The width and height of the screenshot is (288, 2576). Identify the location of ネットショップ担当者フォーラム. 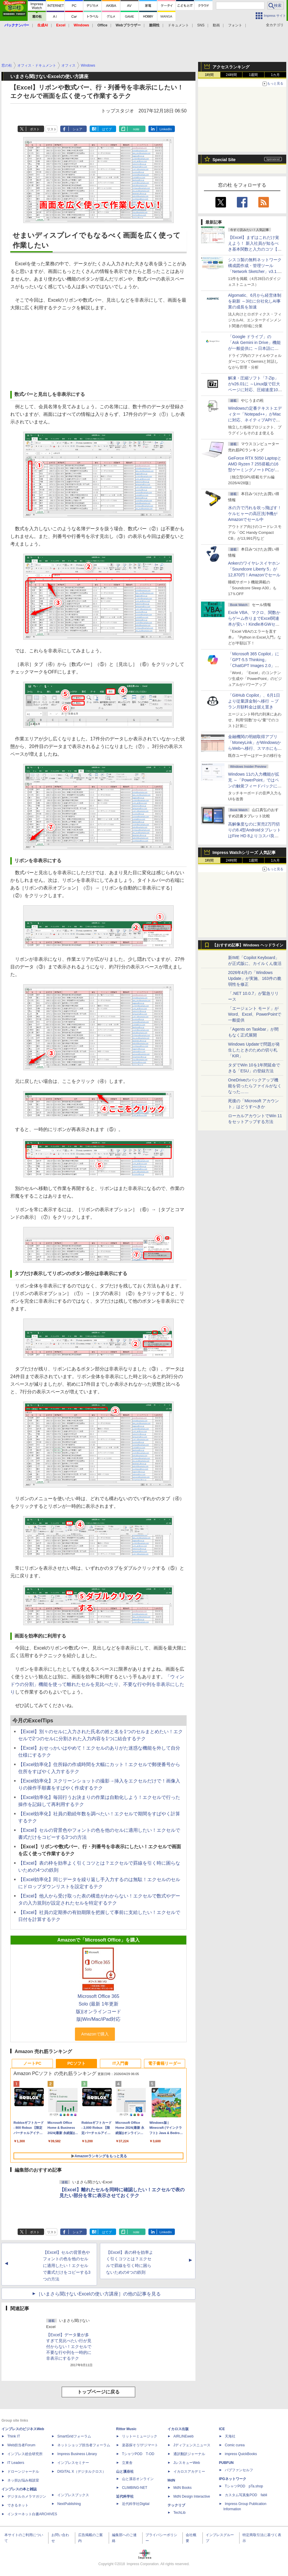
(83, 2445).